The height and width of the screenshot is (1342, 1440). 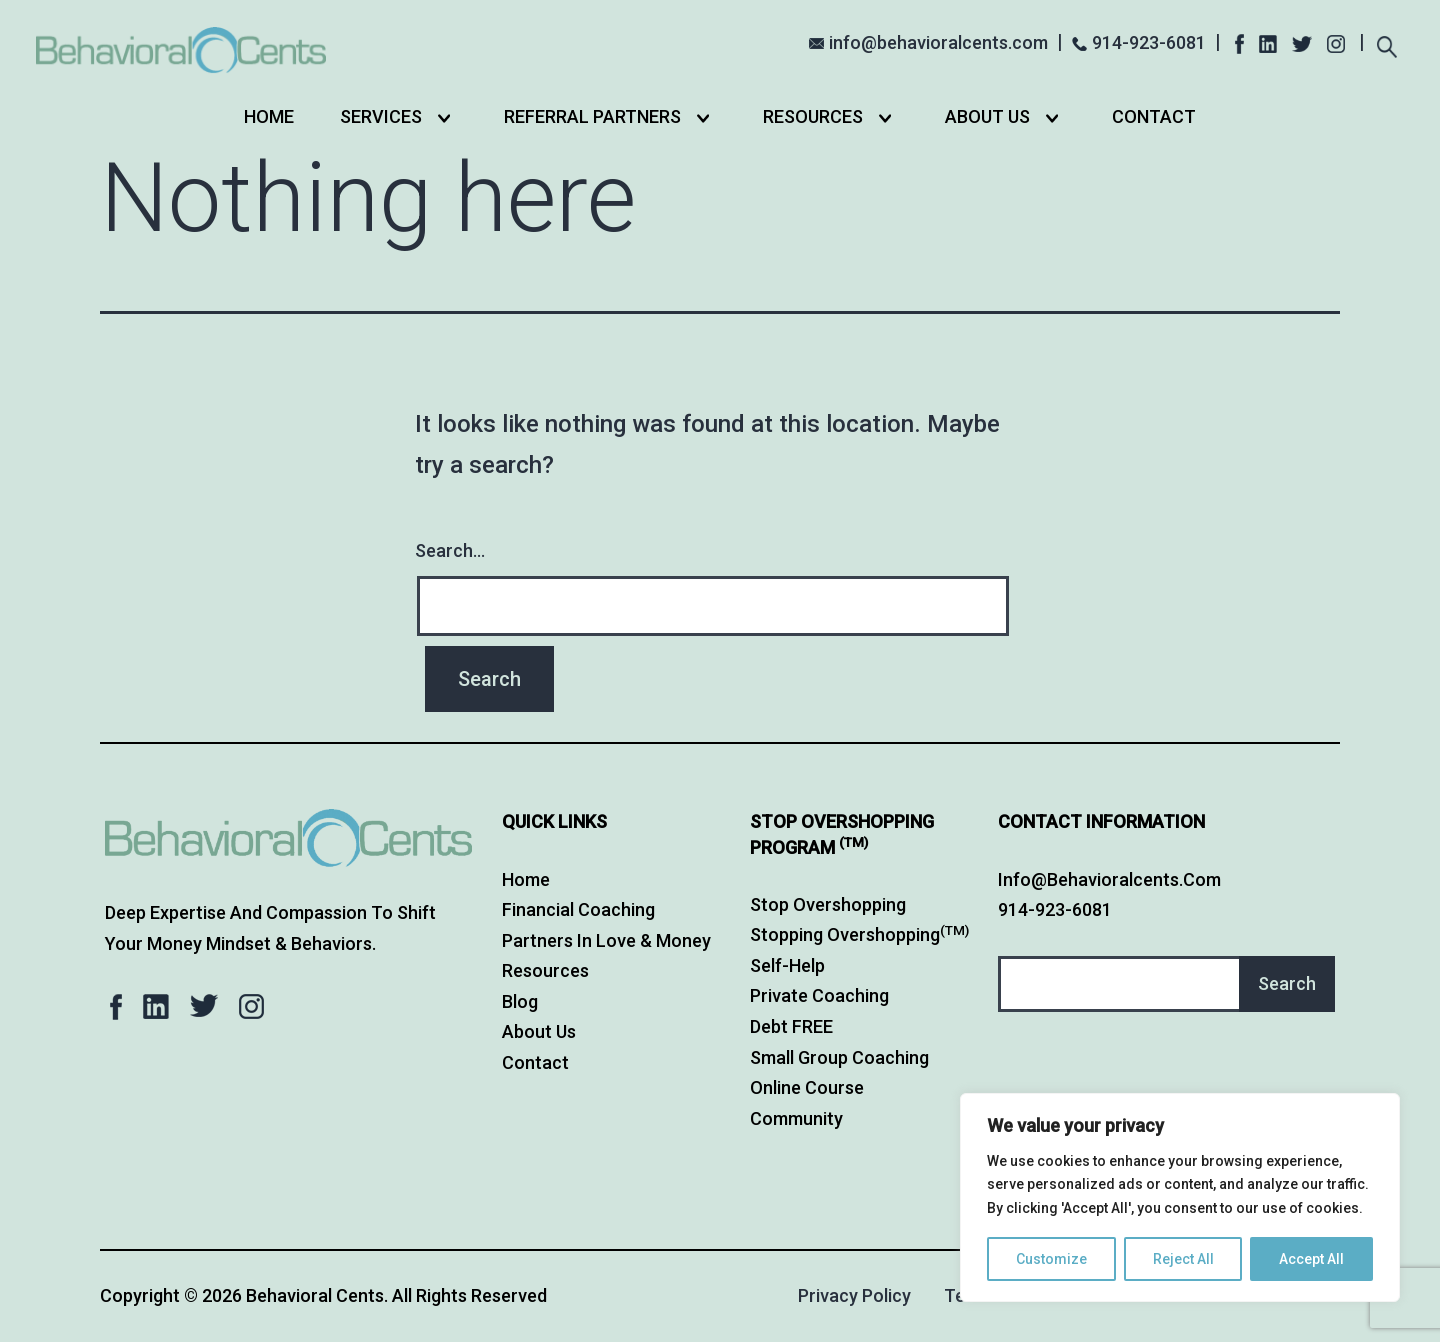 I want to click on [region], so click(x=1180, y=1197).